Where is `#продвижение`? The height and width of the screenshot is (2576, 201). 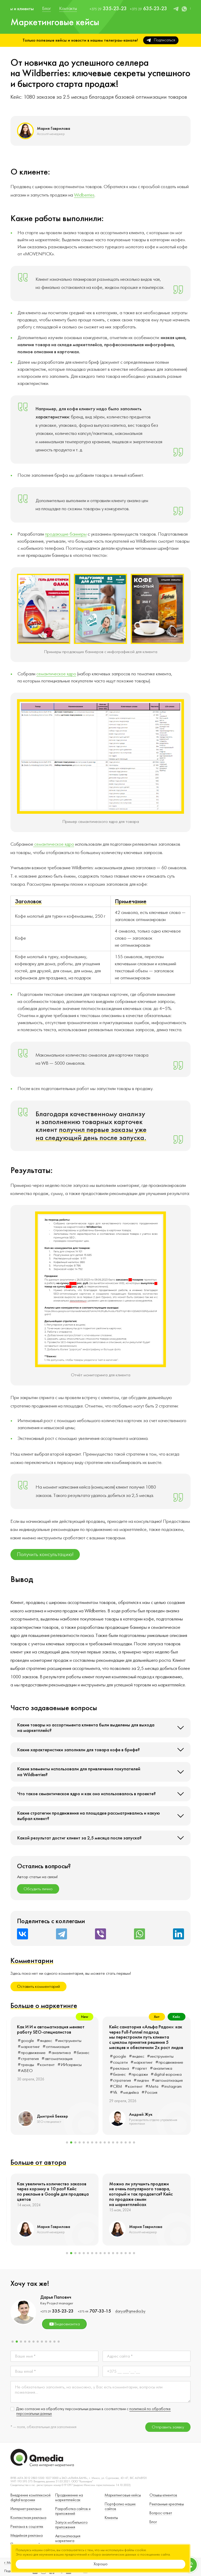
#продвижение is located at coordinates (77, 2057).